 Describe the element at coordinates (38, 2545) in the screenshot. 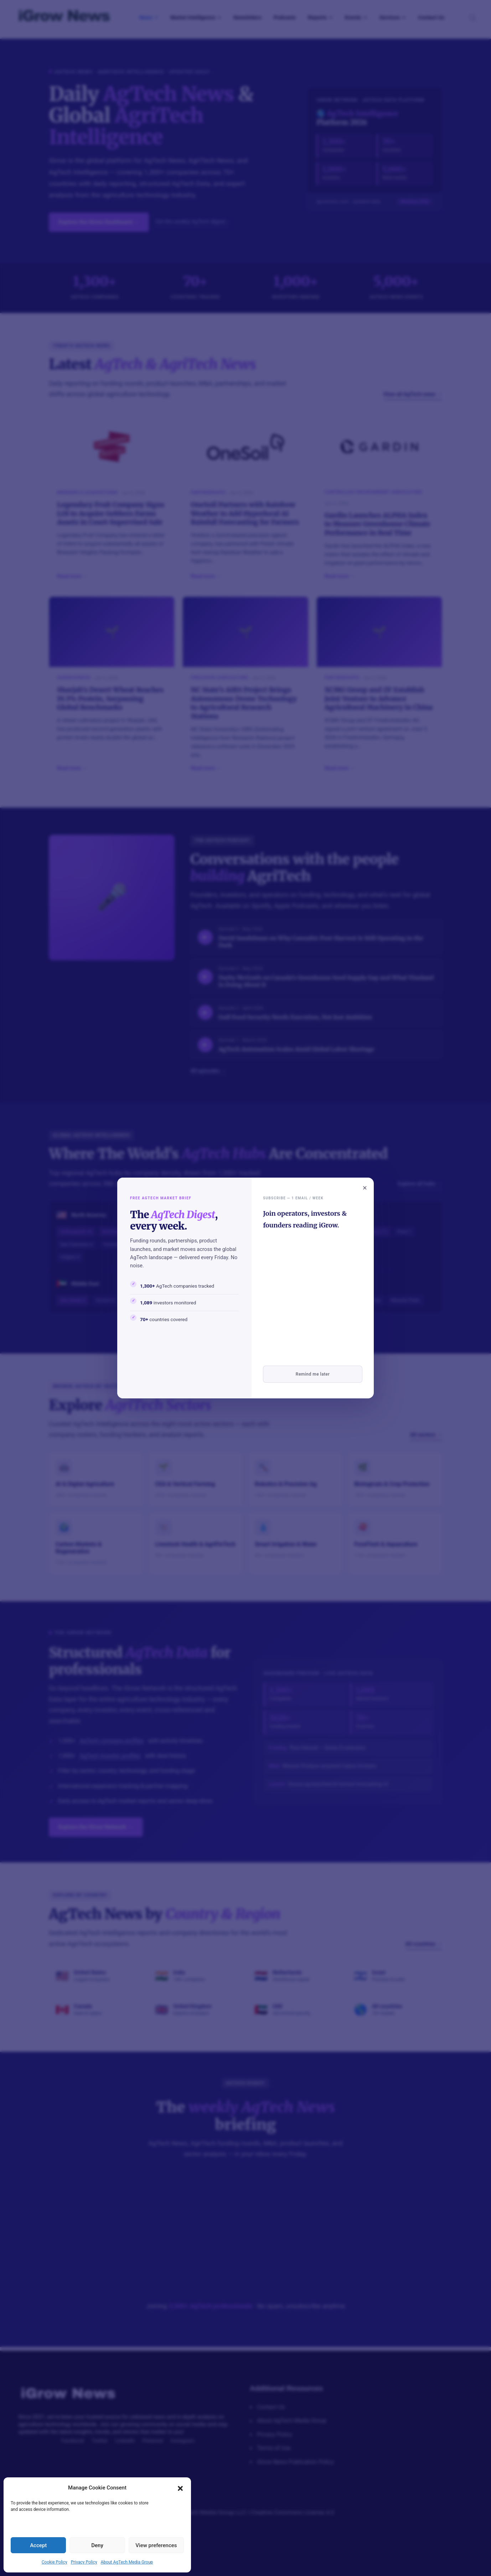

I see `Accept` at that location.